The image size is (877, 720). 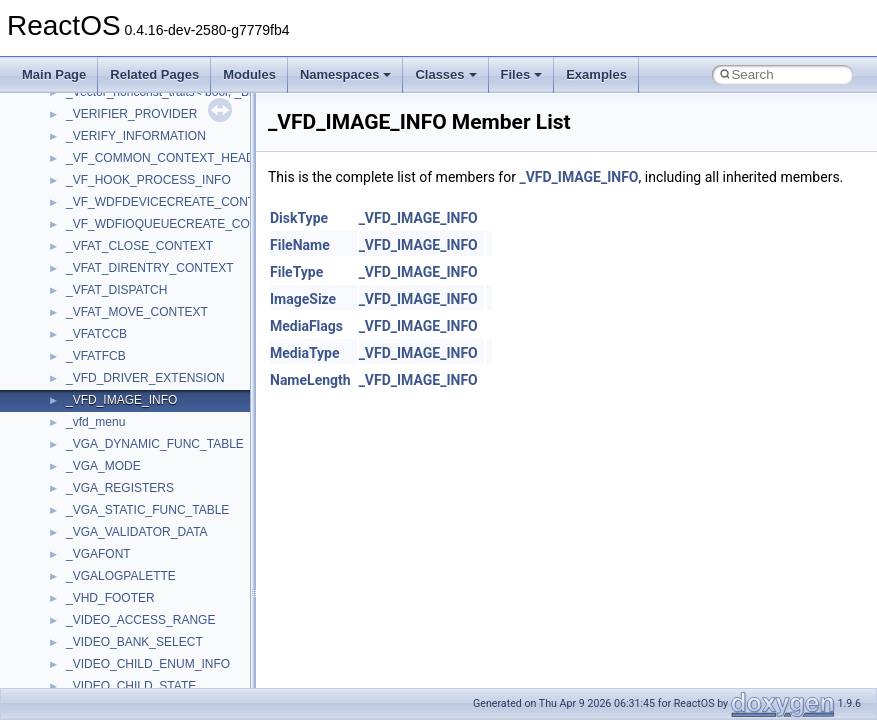 What do you see at coordinates (110, 544) in the screenshot?
I see `__crt_char_traits` at bounding box center [110, 544].